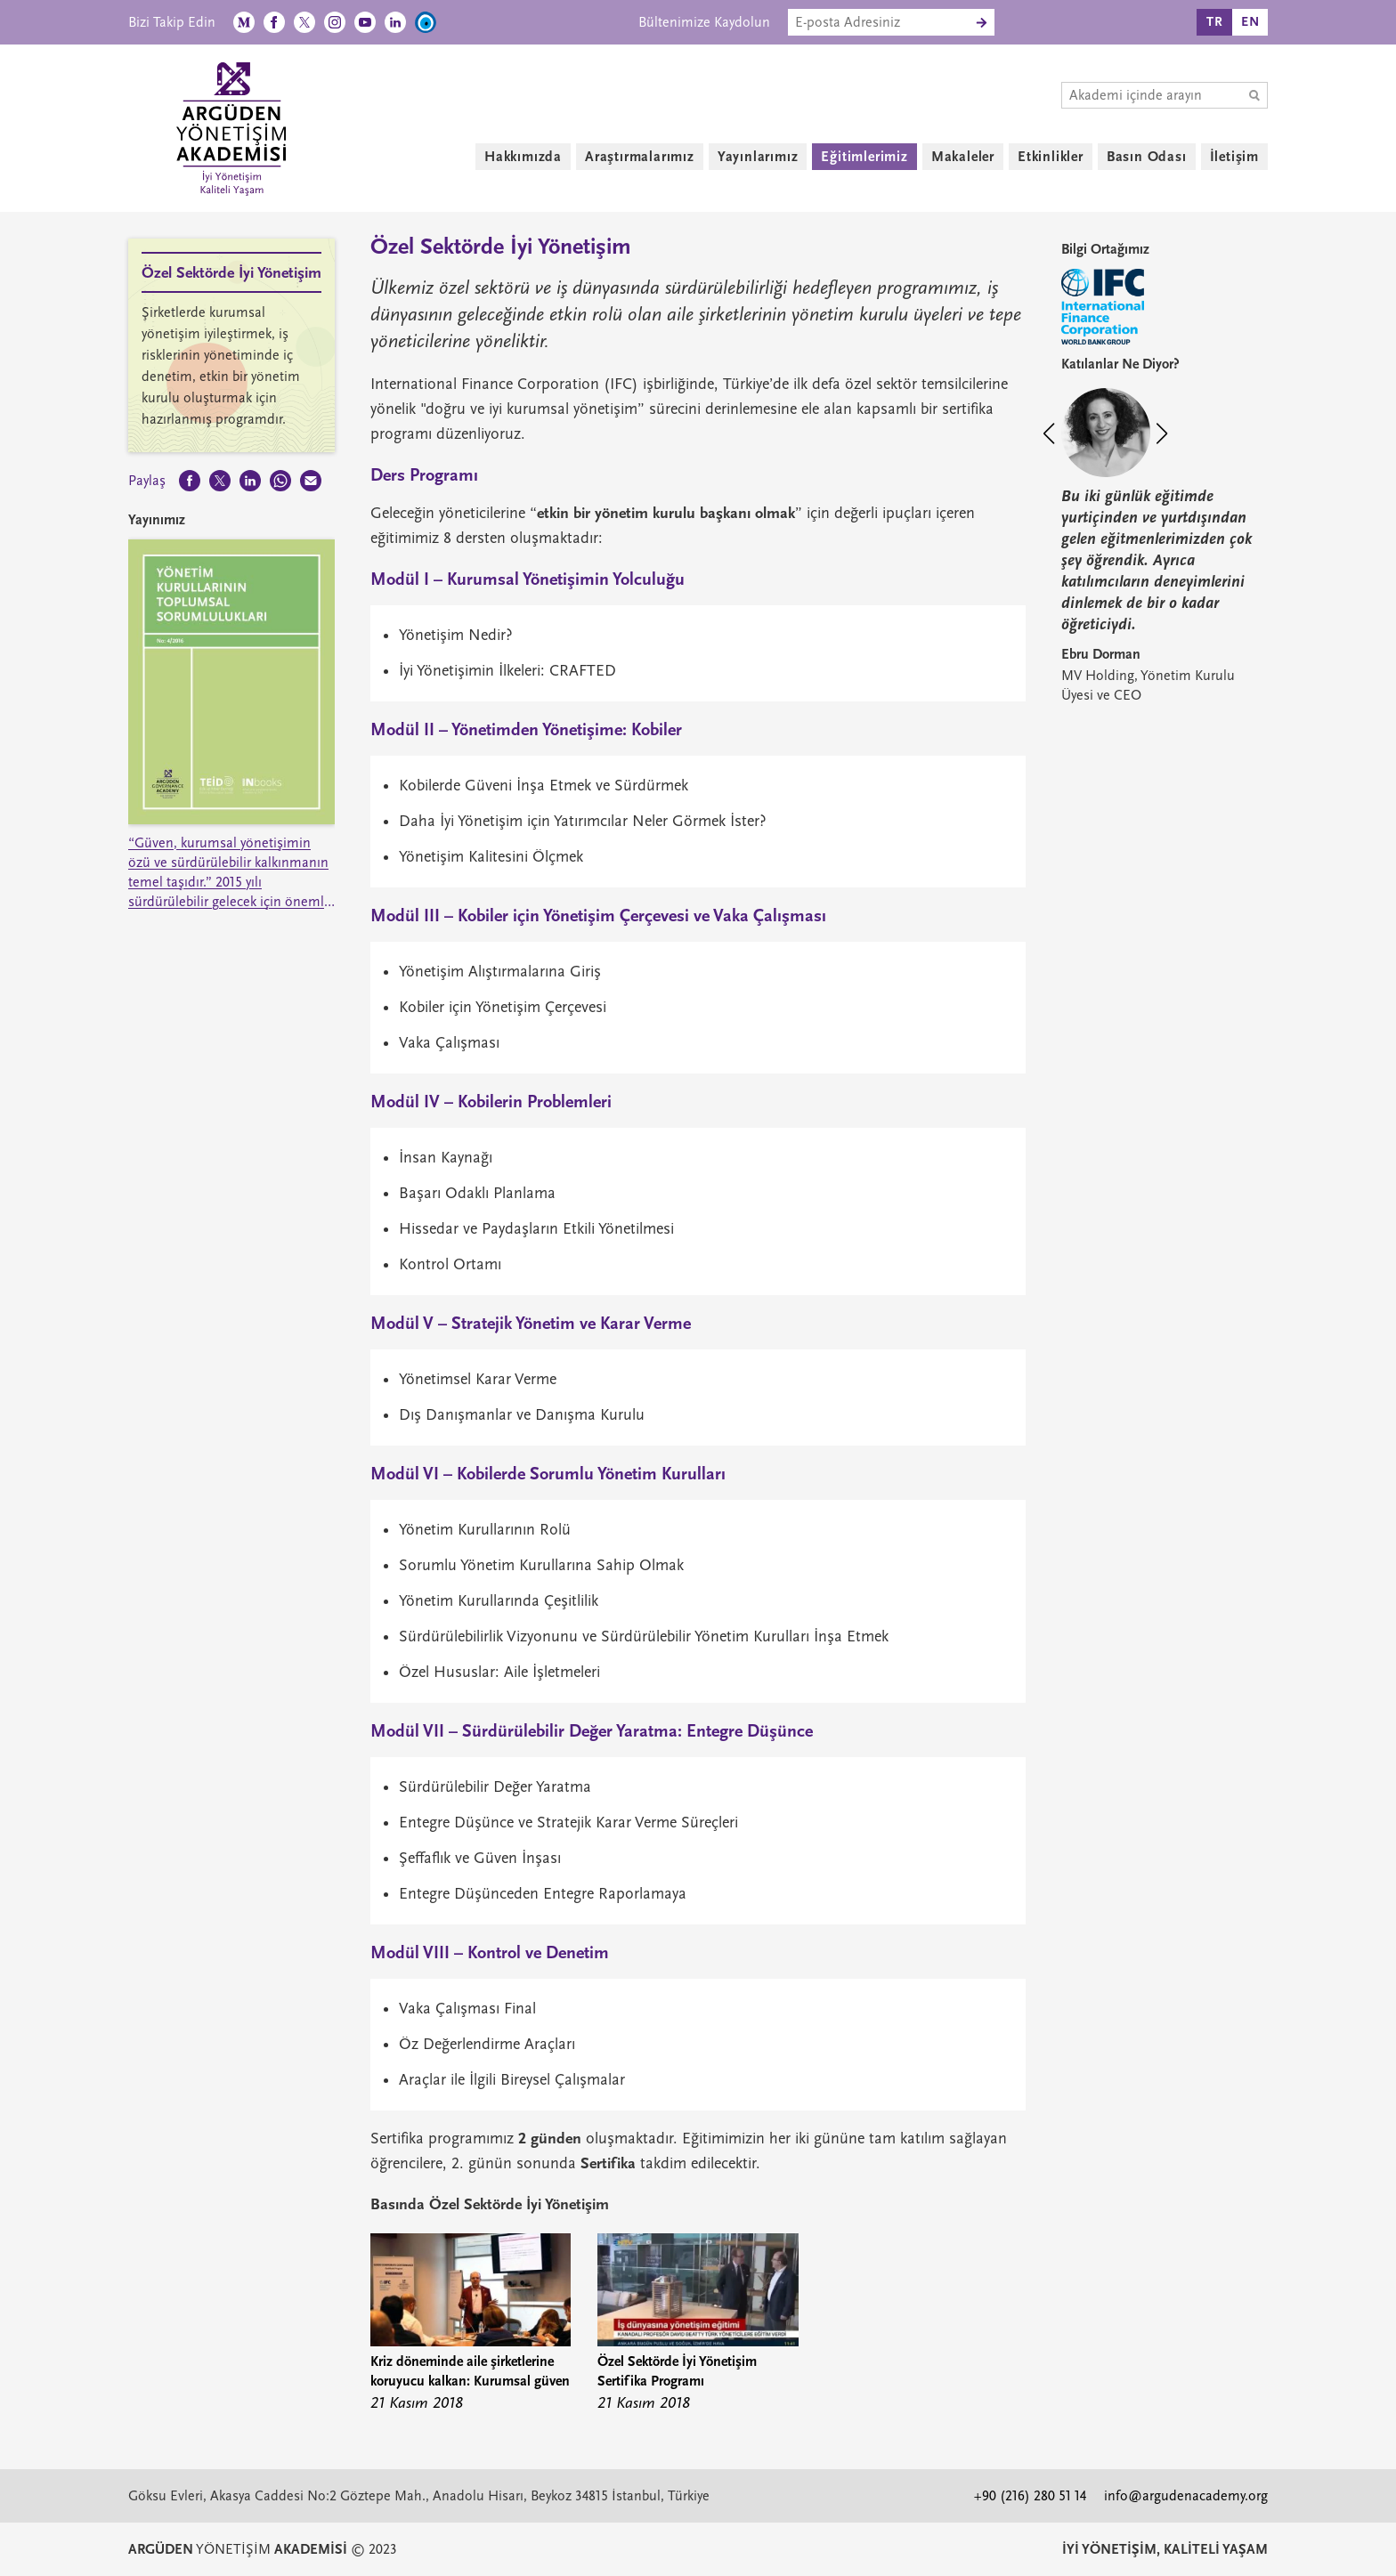 Image resolution: width=1396 pixels, height=2576 pixels. What do you see at coordinates (639, 157) in the screenshot?
I see `Araştırmalarımız` at bounding box center [639, 157].